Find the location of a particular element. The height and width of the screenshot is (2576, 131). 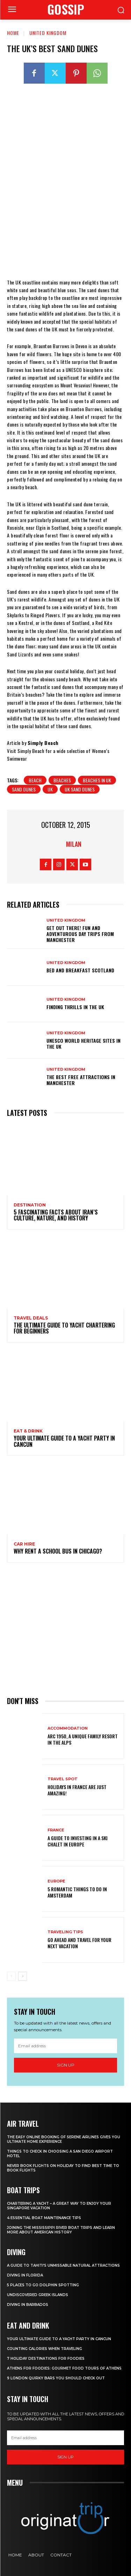

Europe is located at coordinates (56, 1881).